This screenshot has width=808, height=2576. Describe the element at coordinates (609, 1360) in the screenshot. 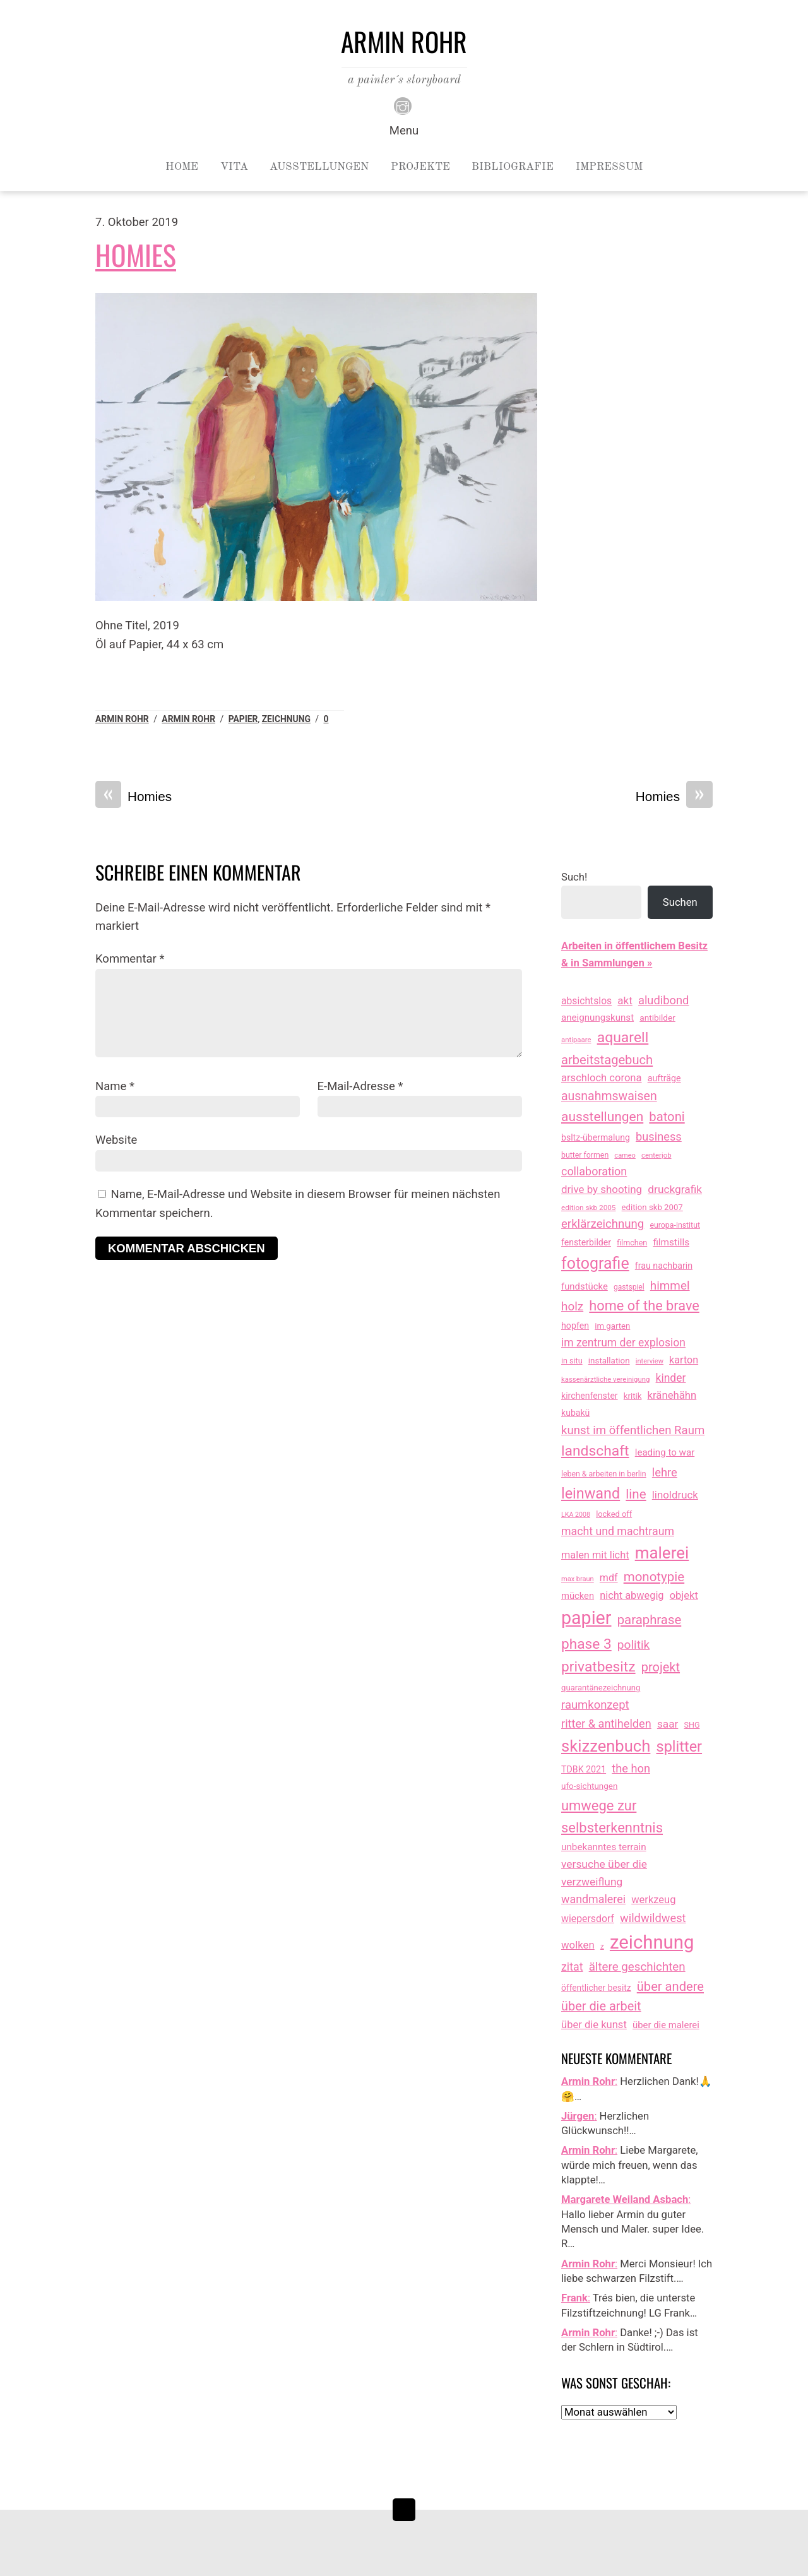

I see `installation [installation (16 Einträge)]` at that location.